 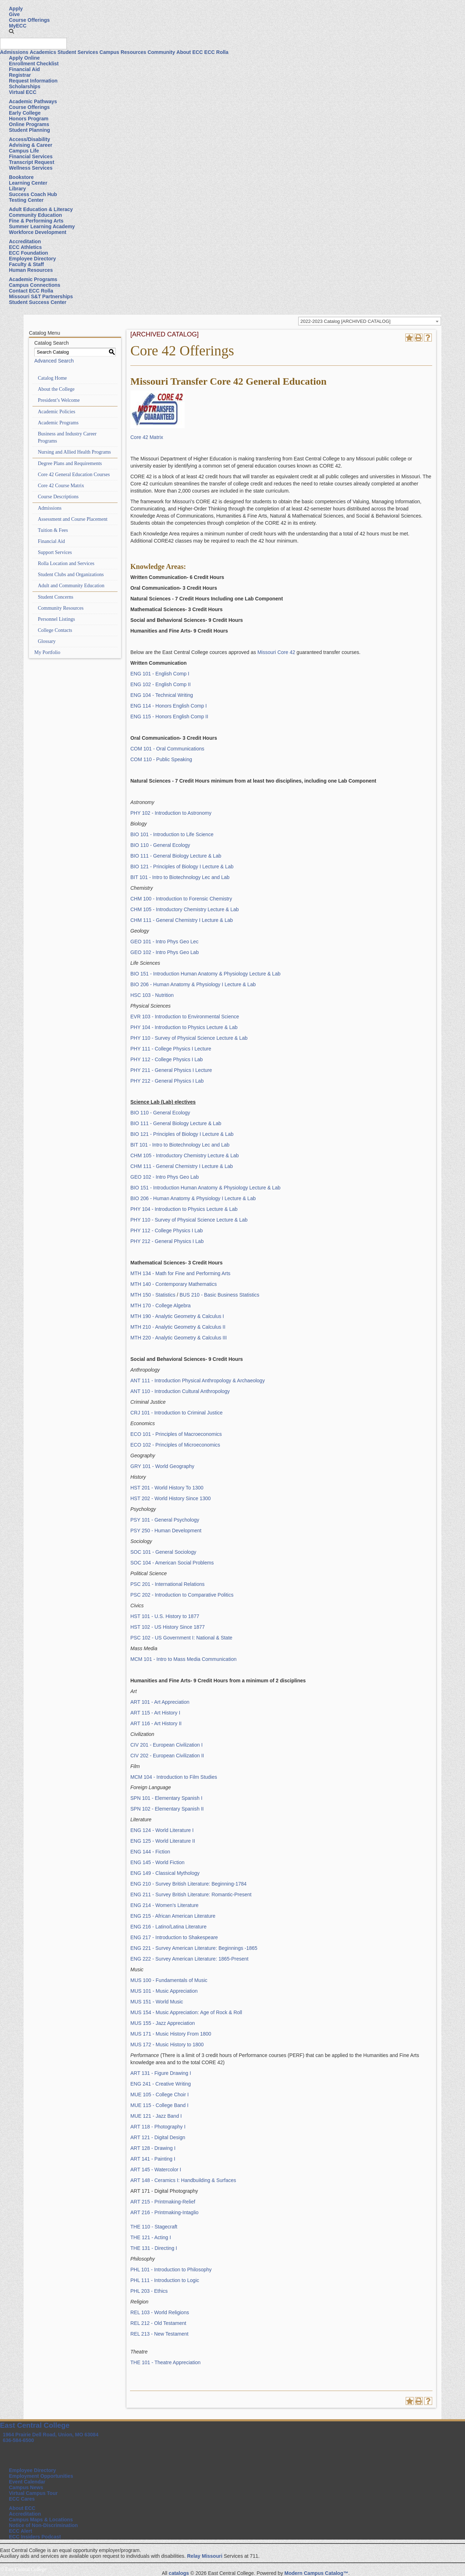 What do you see at coordinates (178, 1338) in the screenshot?
I see `MTH 220 - Analytic Geometry & Calculus III [View course details for MTH 220 - Analytic Geometry & Calculus III]` at bounding box center [178, 1338].